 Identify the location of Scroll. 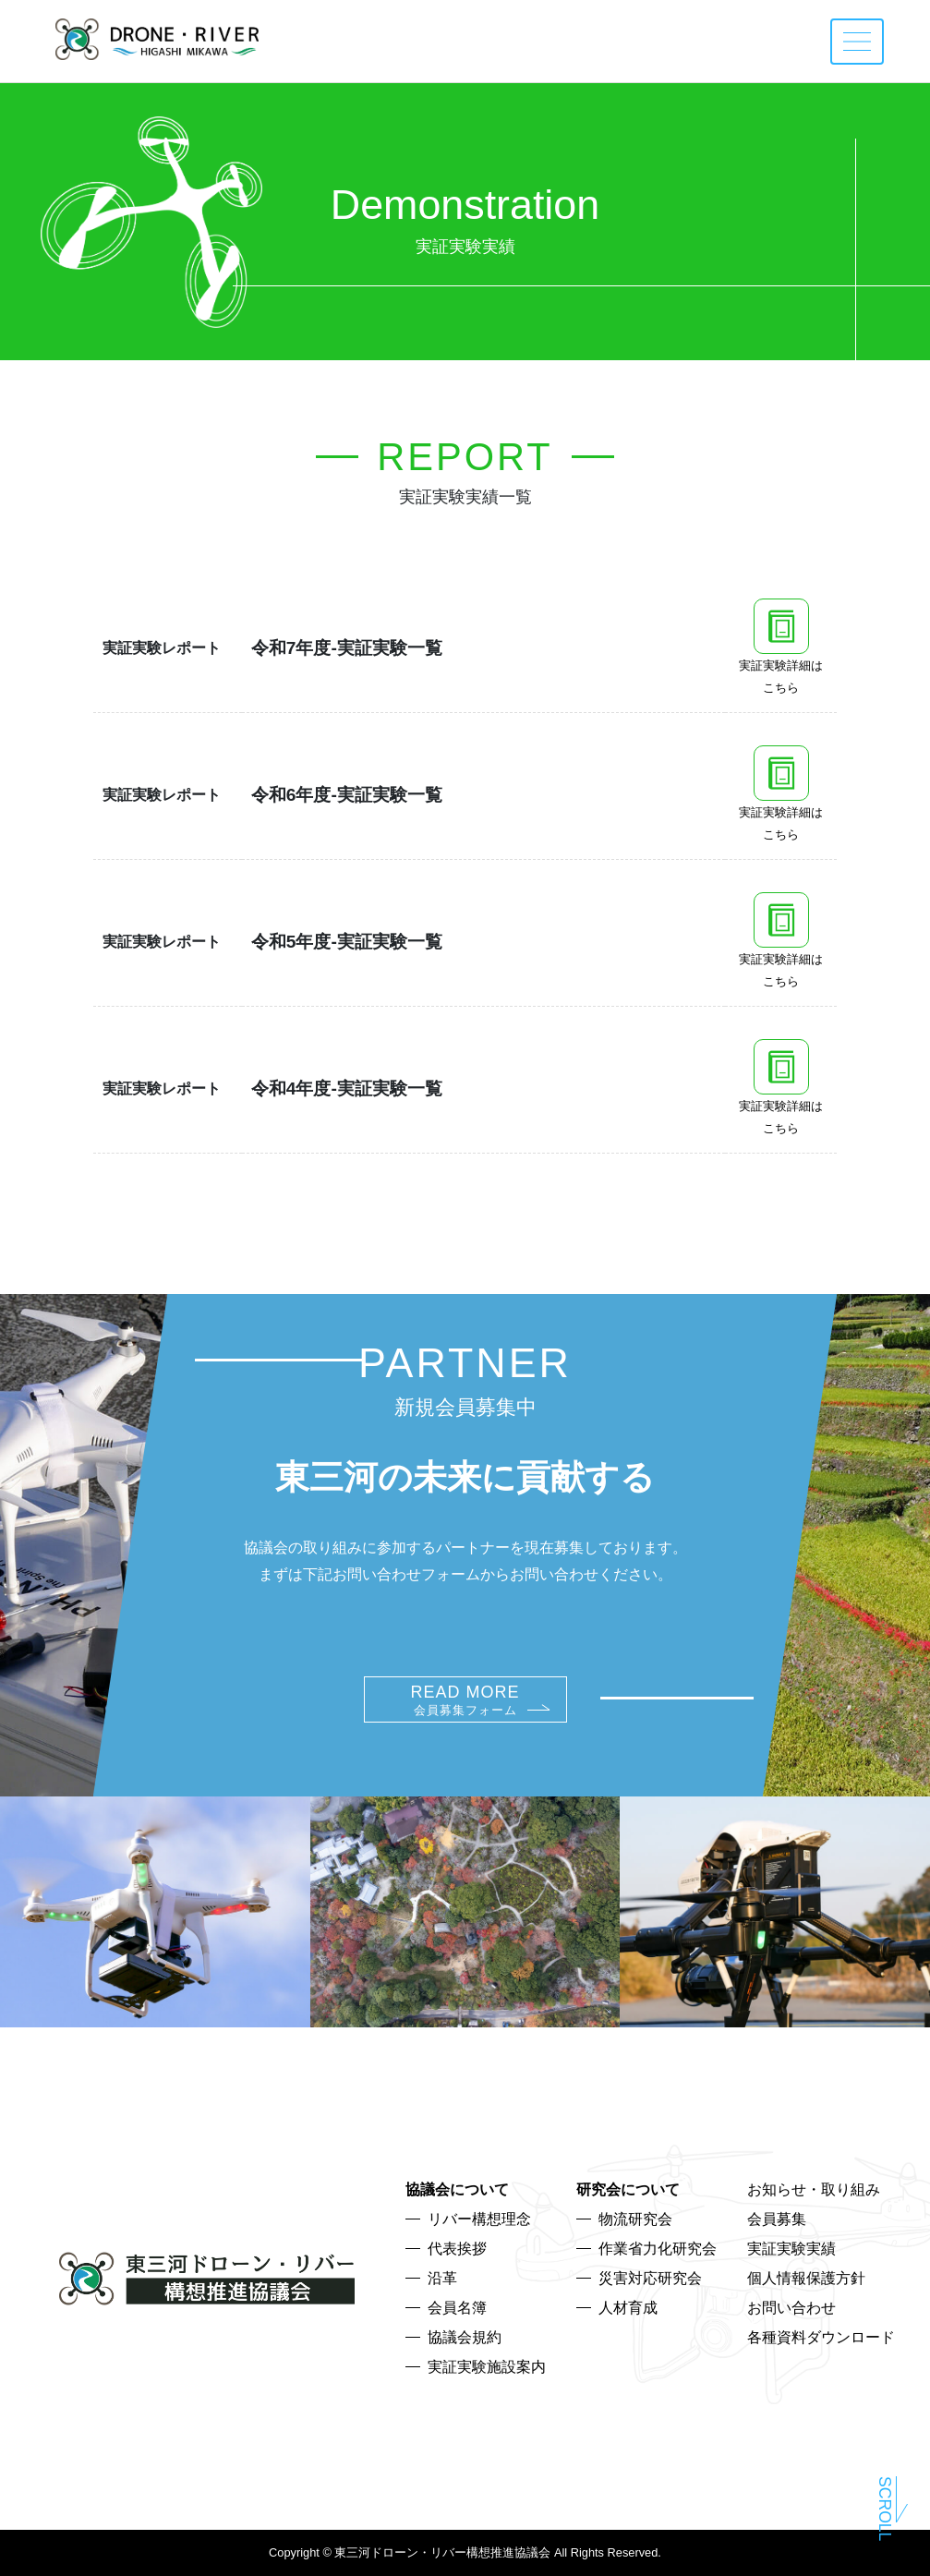
(885, 2510).